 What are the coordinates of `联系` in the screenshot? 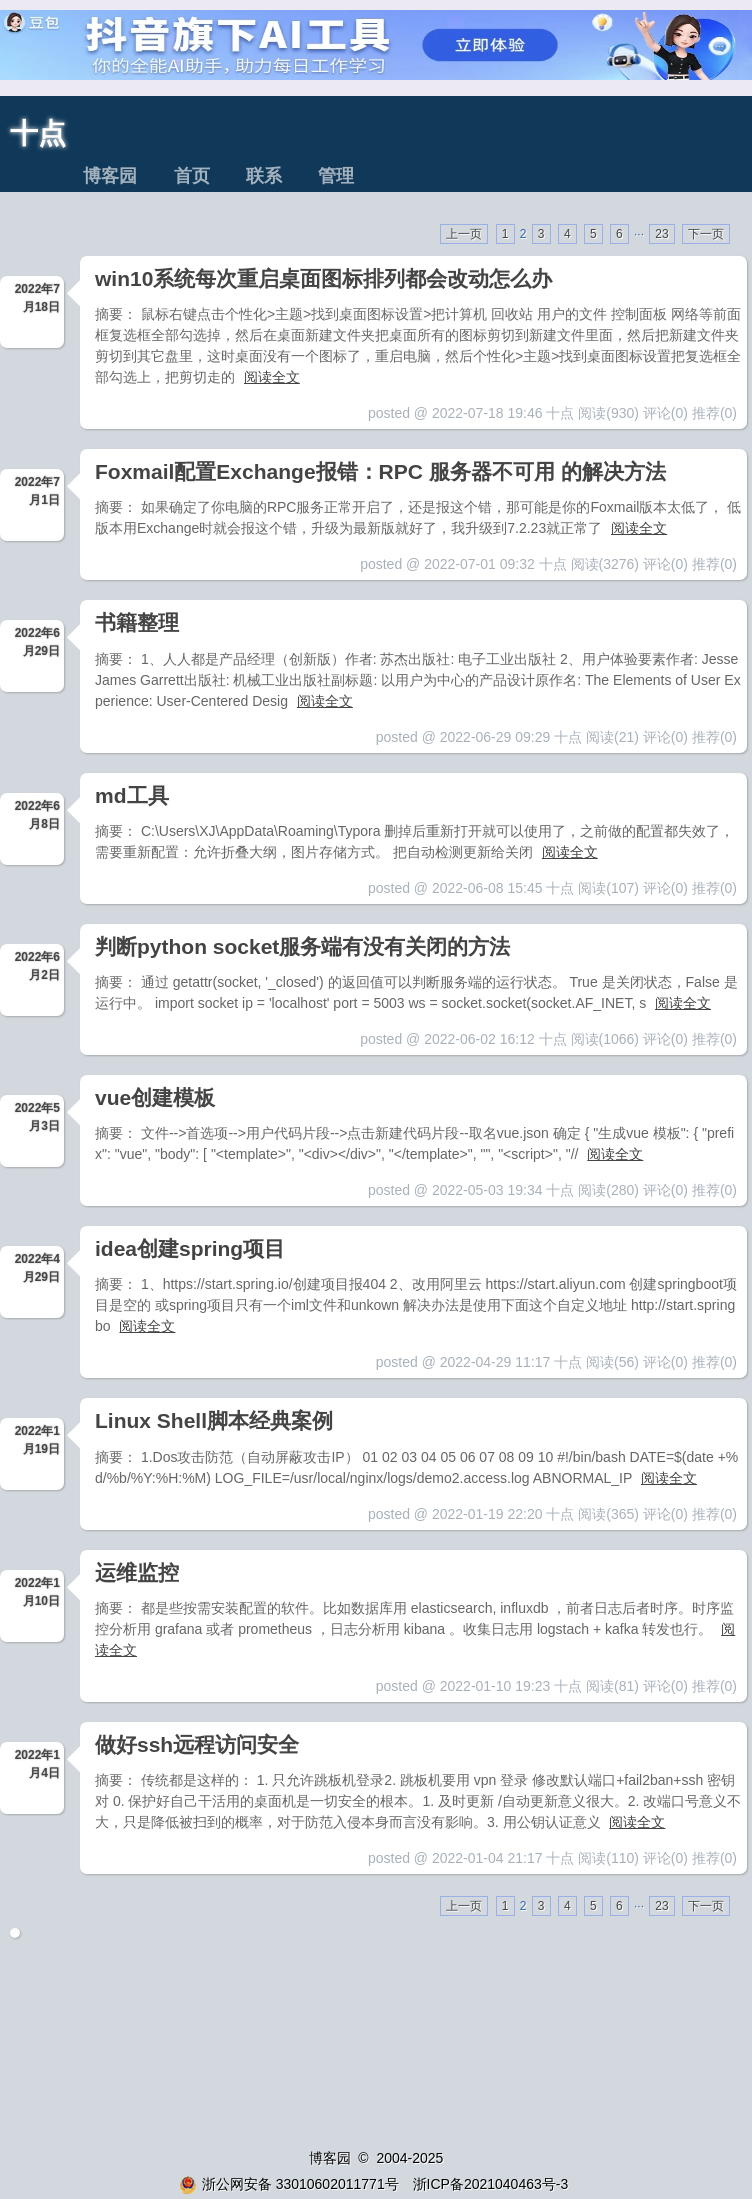 It's located at (264, 176).